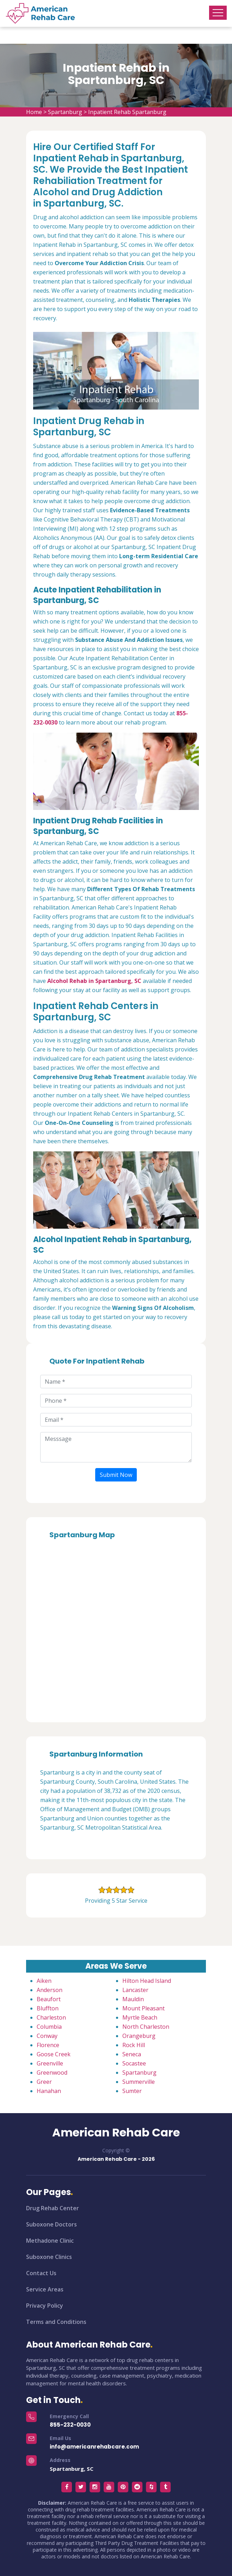  Describe the element at coordinates (51, 2017) in the screenshot. I see `Charleston` at that location.